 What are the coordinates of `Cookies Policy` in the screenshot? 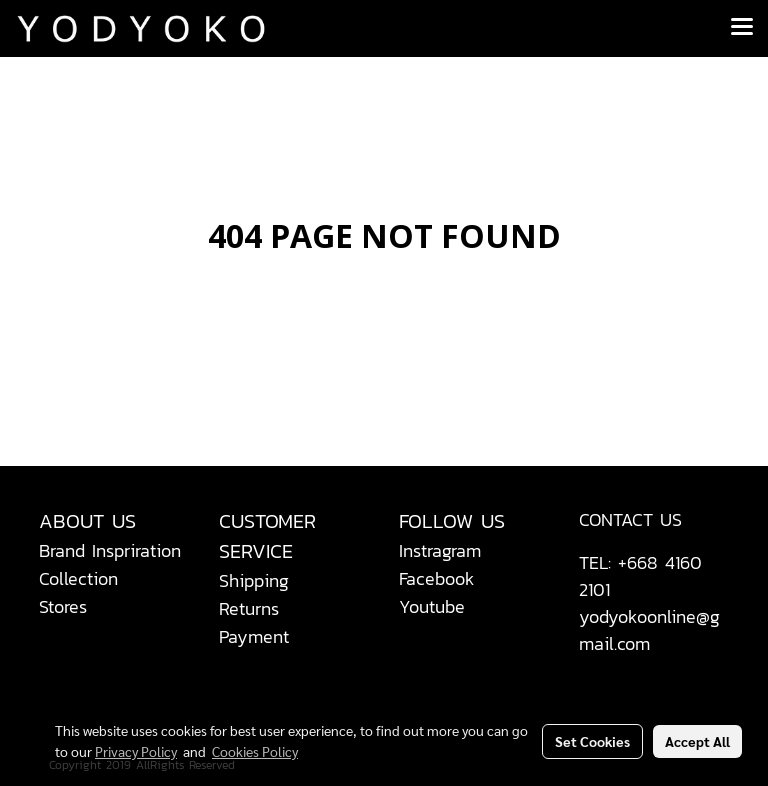 It's located at (255, 751).